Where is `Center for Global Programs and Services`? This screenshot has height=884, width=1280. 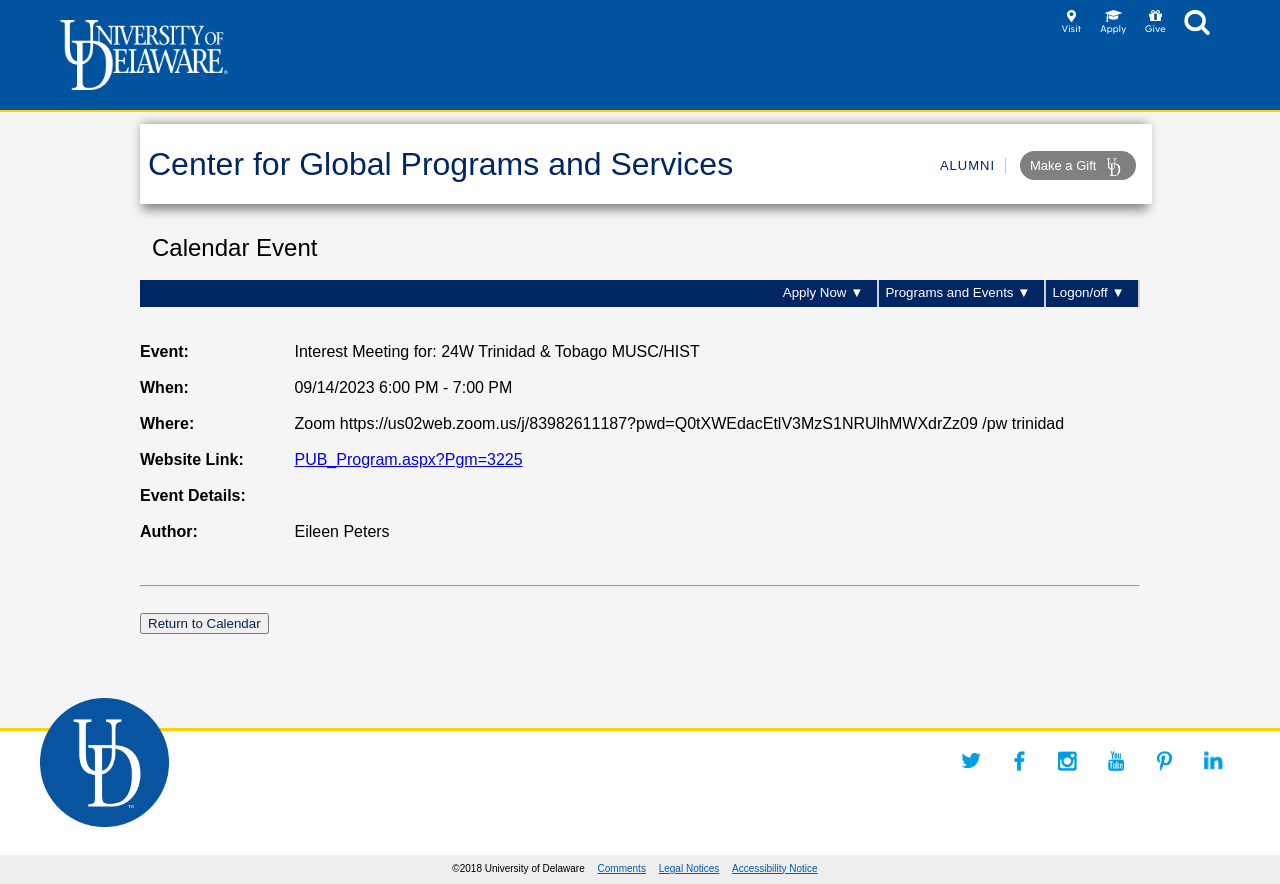
Center for Global Programs and Services is located at coordinates (440, 164).